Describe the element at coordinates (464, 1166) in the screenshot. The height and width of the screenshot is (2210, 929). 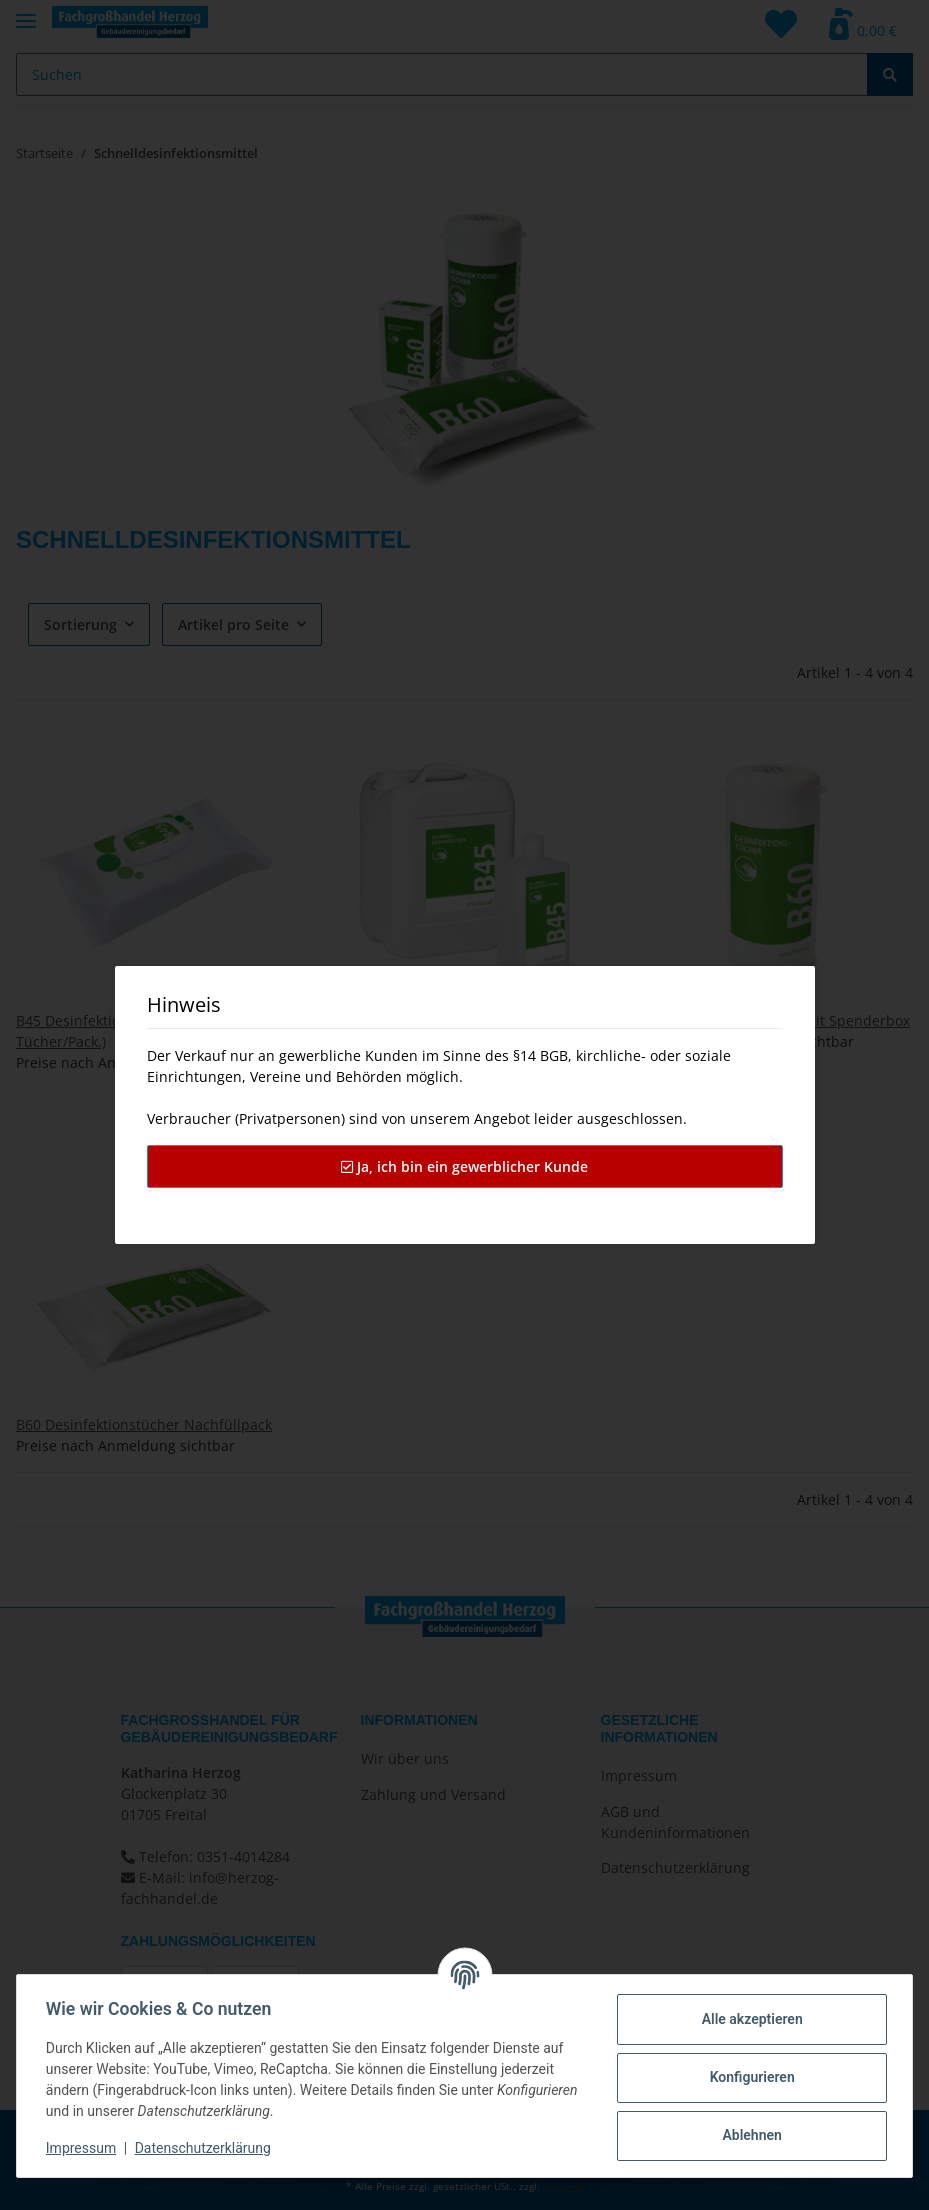
I see `Ja, ich bin ein gewerblicher Kunde` at that location.